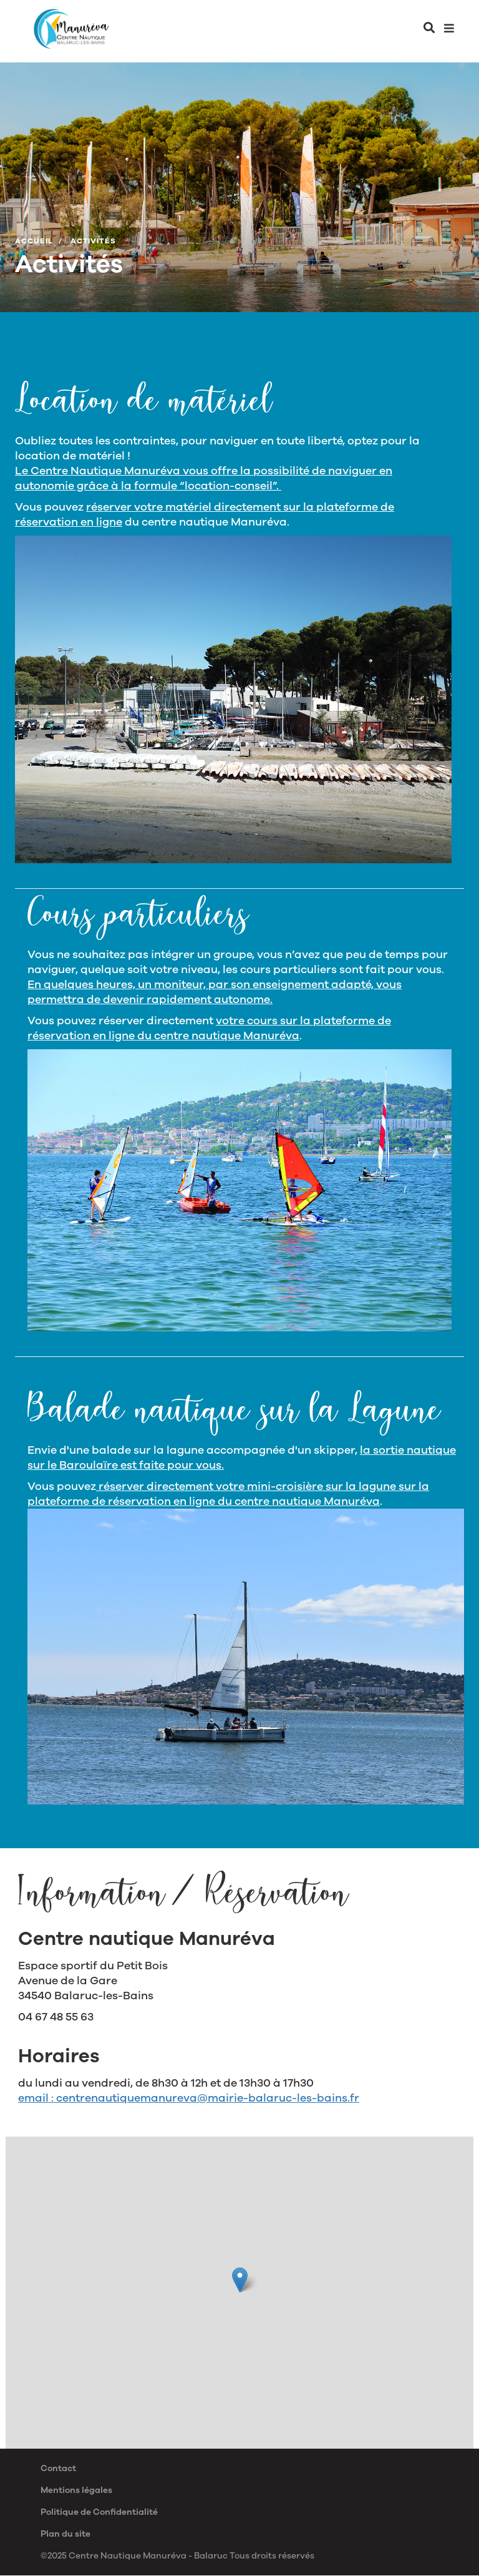 The height and width of the screenshot is (2576, 479). Describe the element at coordinates (58, 2468) in the screenshot. I see `Contact` at that location.